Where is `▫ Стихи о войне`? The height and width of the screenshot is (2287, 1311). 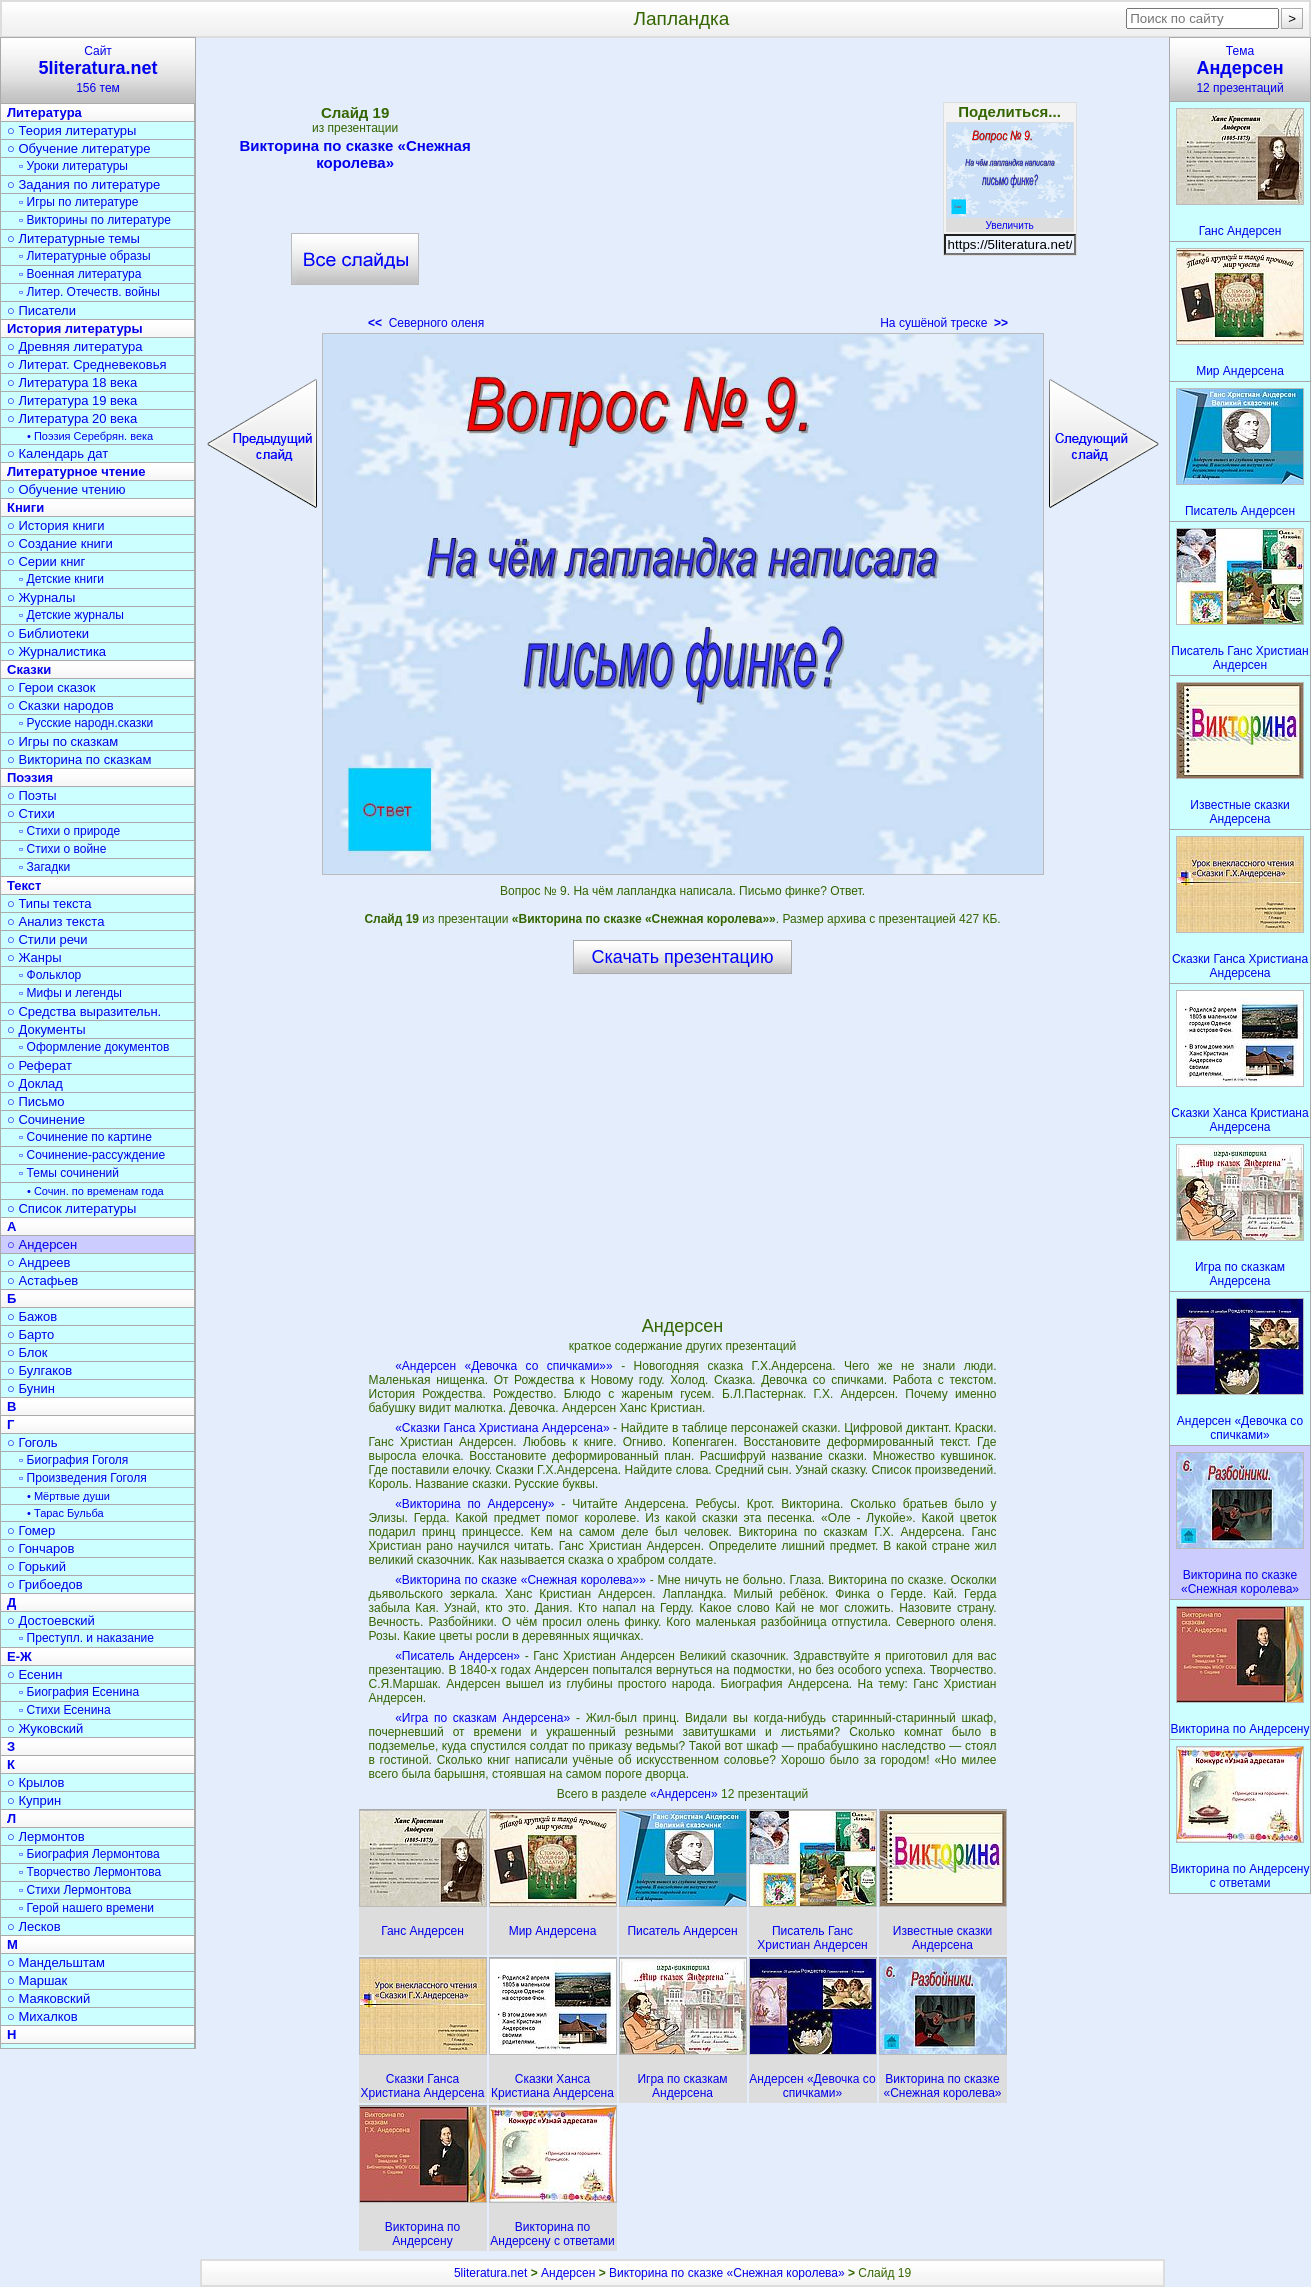 ▫ Стихи о войне is located at coordinates (62, 849).